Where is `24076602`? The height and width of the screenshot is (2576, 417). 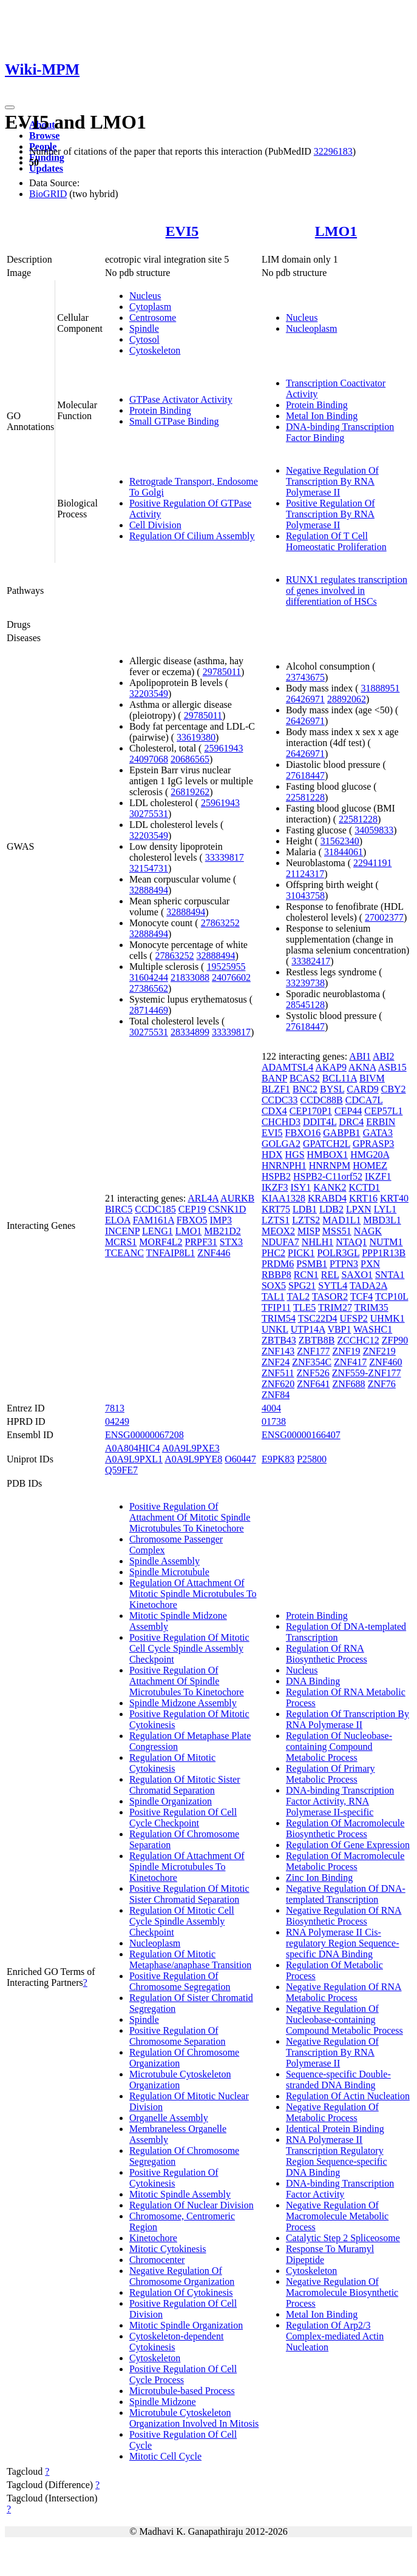
24076602 is located at coordinates (231, 977).